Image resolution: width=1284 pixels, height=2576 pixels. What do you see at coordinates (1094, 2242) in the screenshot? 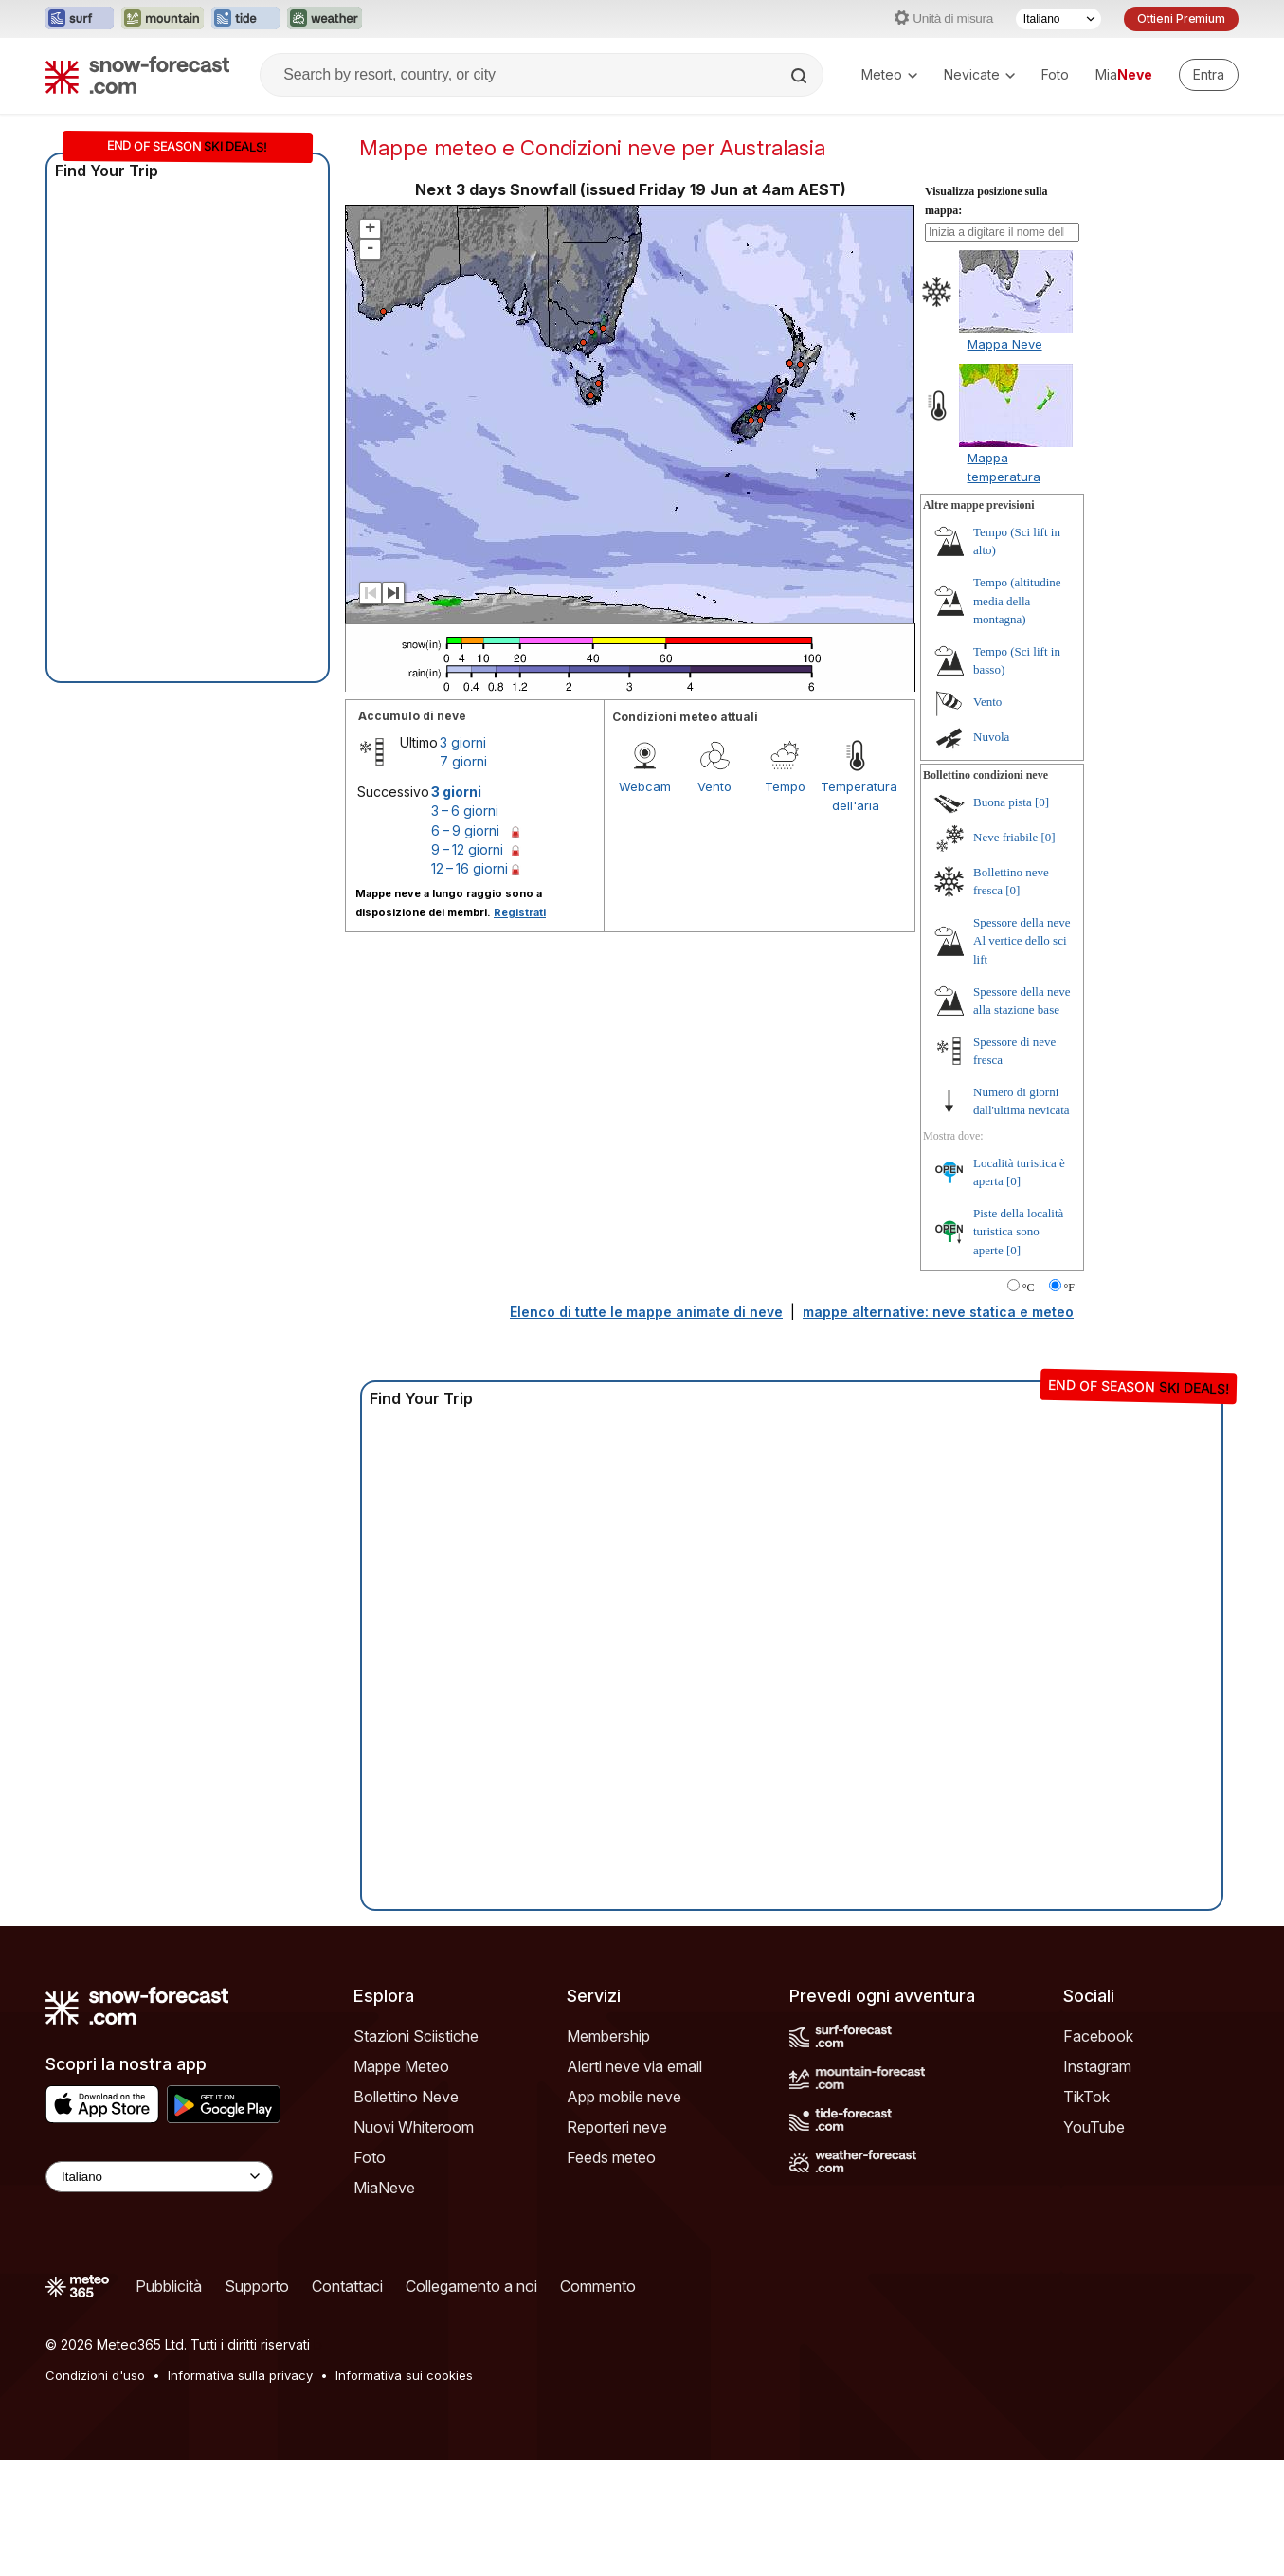
I see `YouTube` at bounding box center [1094, 2242].